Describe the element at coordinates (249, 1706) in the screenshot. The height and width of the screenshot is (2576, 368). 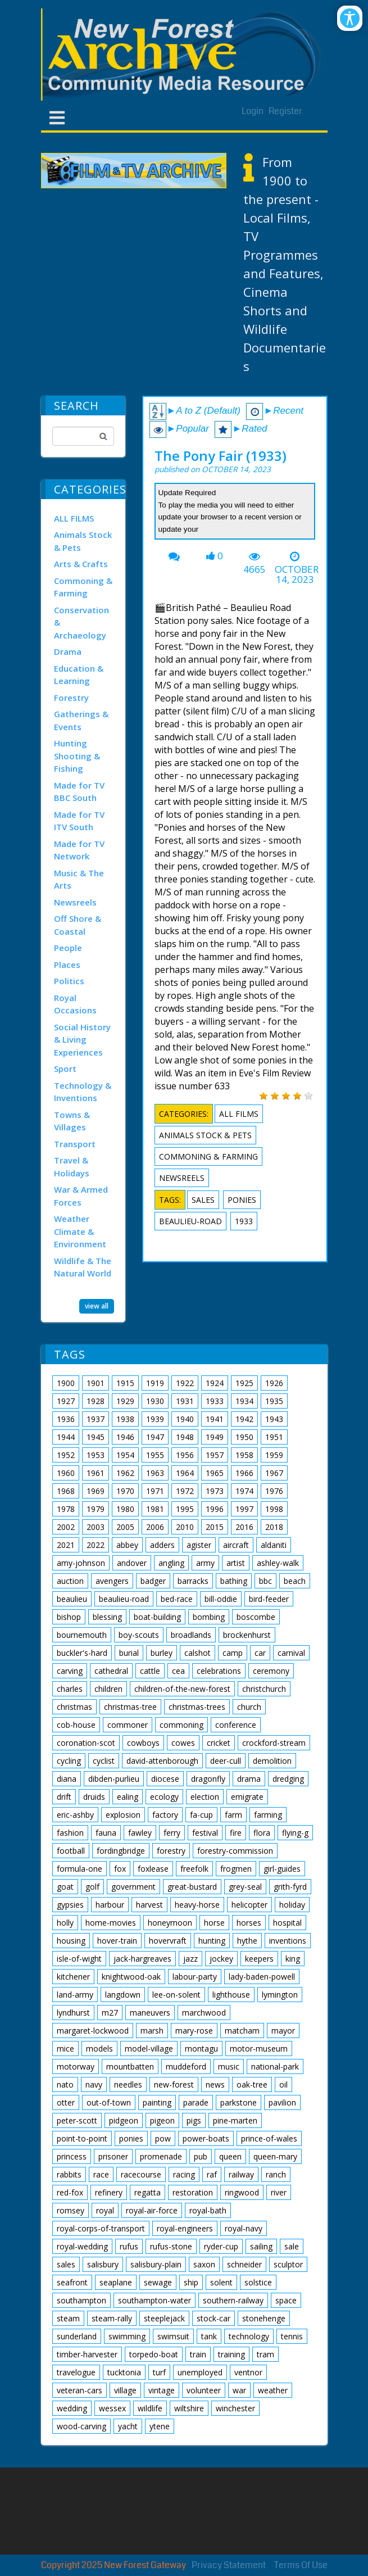
I see `church` at that location.